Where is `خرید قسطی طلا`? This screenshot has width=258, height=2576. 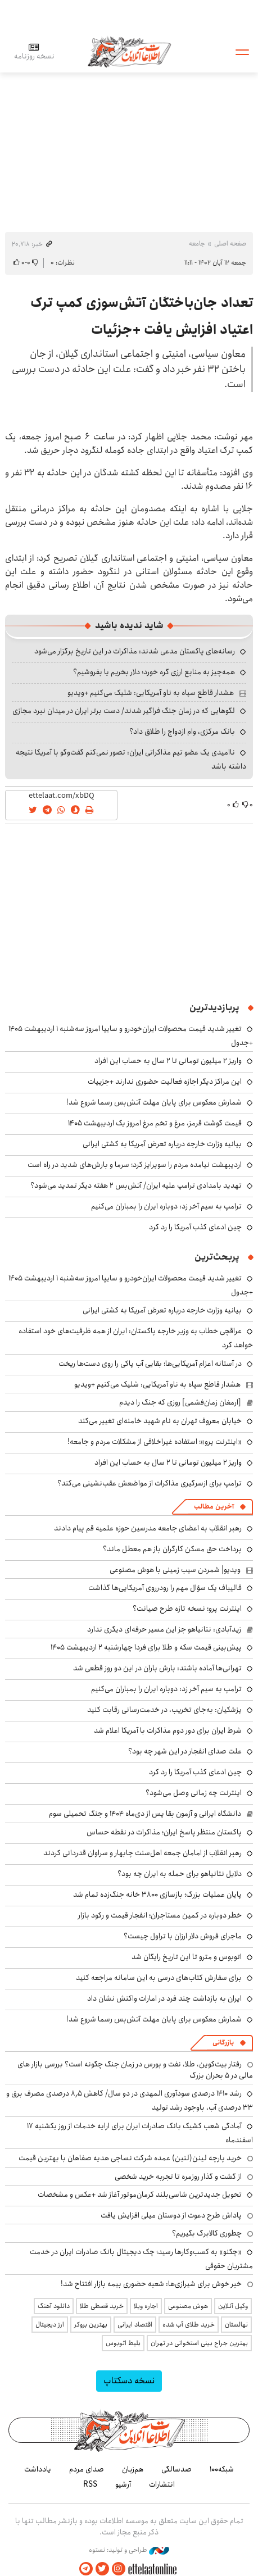 خرید قسطی طلا is located at coordinates (102, 2306).